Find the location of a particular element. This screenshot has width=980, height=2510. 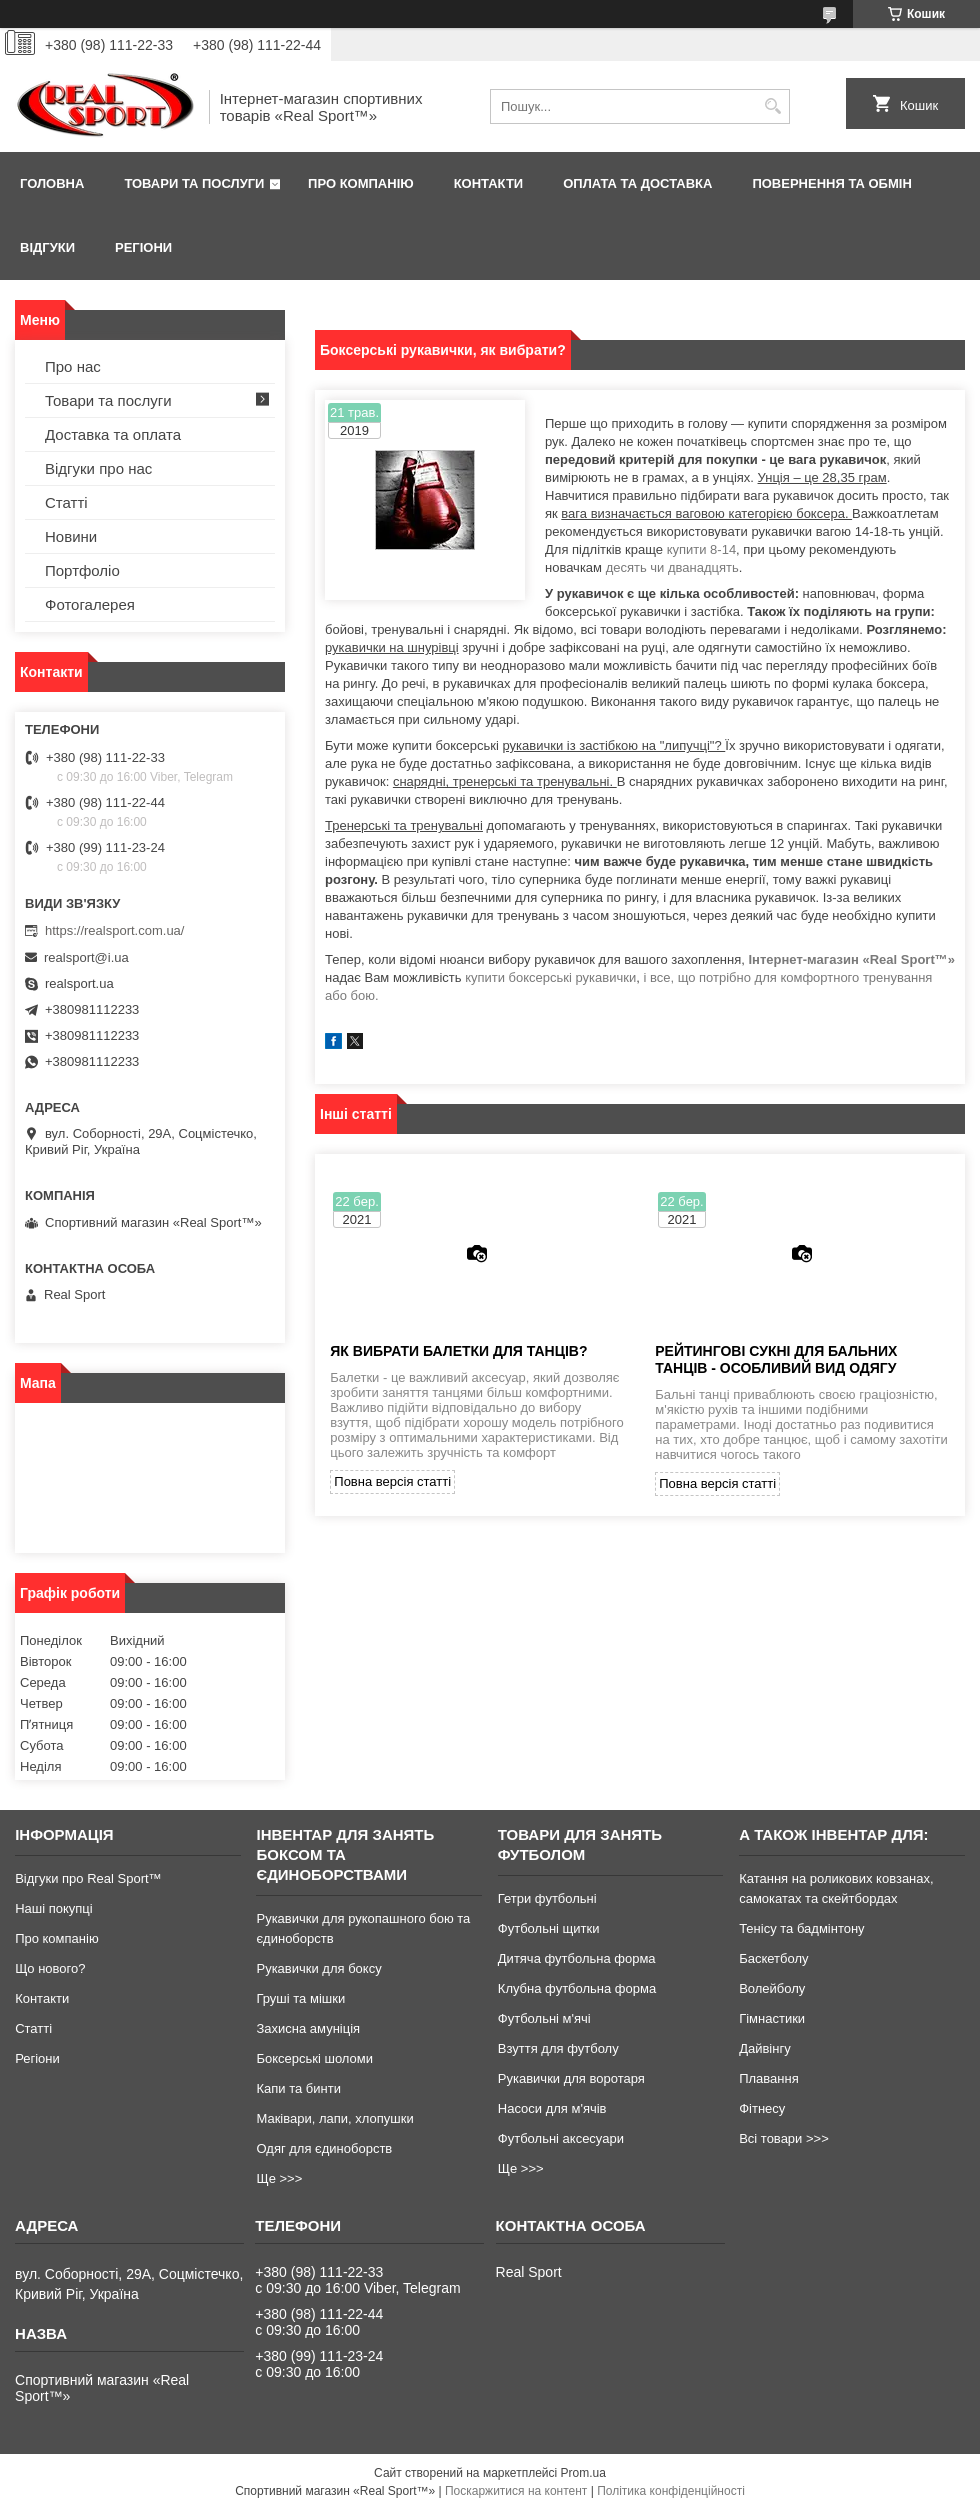

Фотогалерея is located at coordinates (90, 604).